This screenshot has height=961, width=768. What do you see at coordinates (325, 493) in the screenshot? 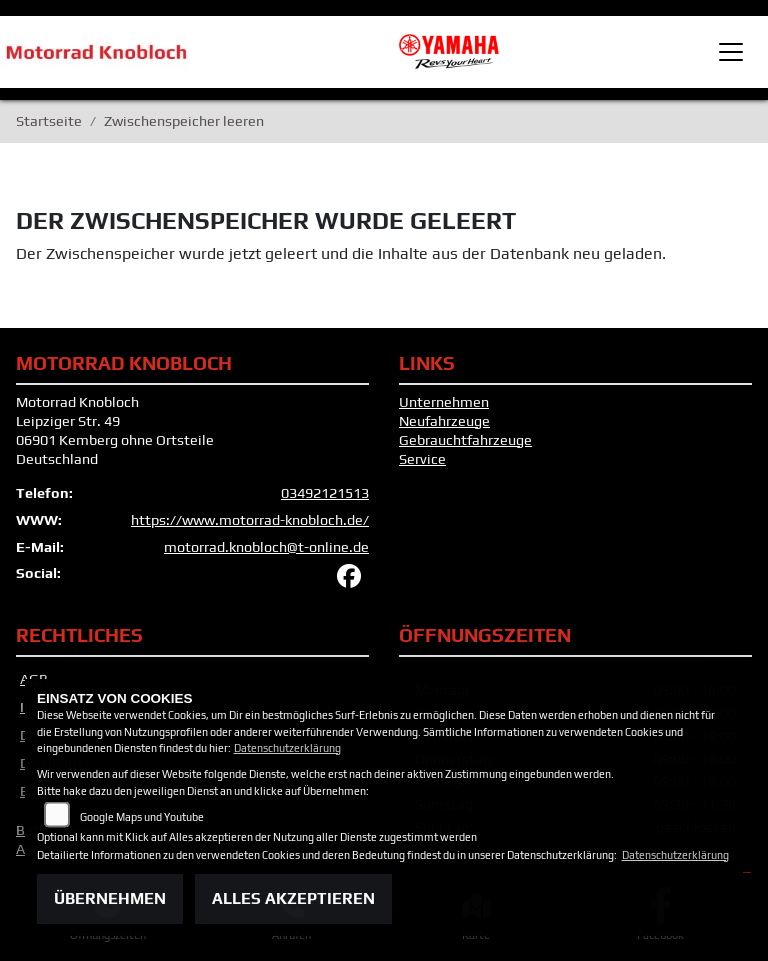
I see `03492121513` at bounding box center [325, 493].